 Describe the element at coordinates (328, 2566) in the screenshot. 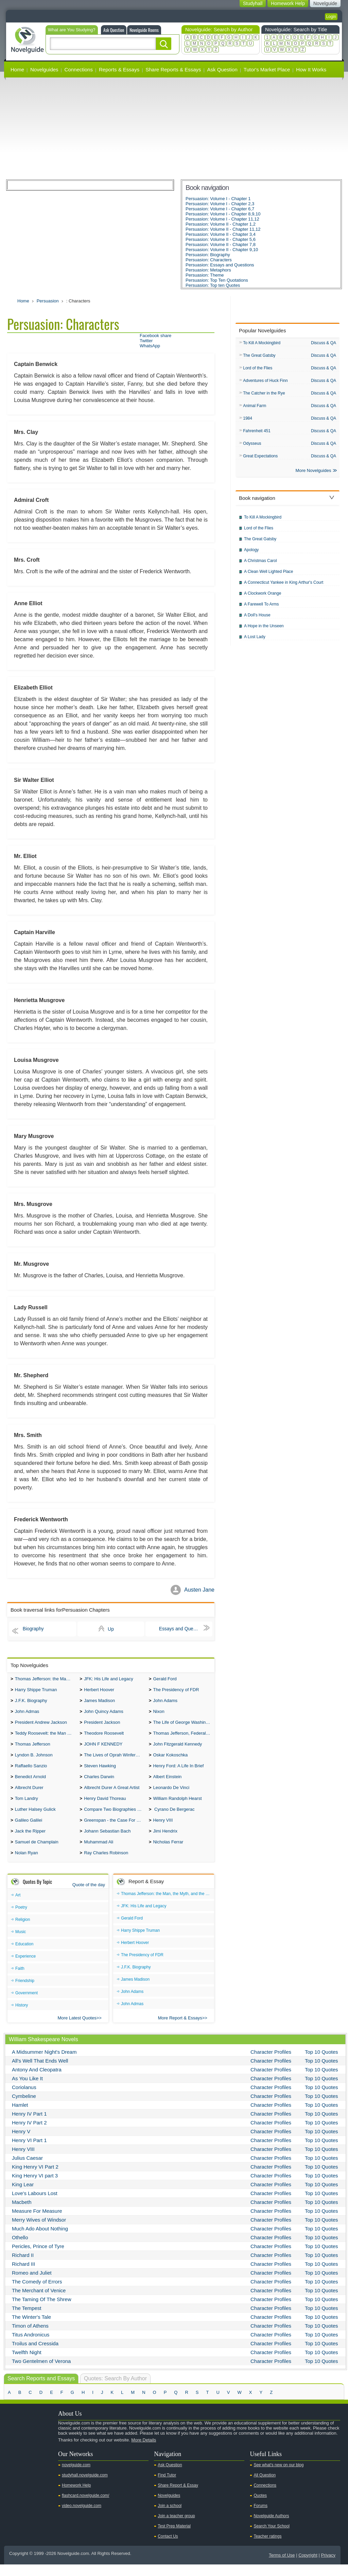

I see `Privacy` at that location.